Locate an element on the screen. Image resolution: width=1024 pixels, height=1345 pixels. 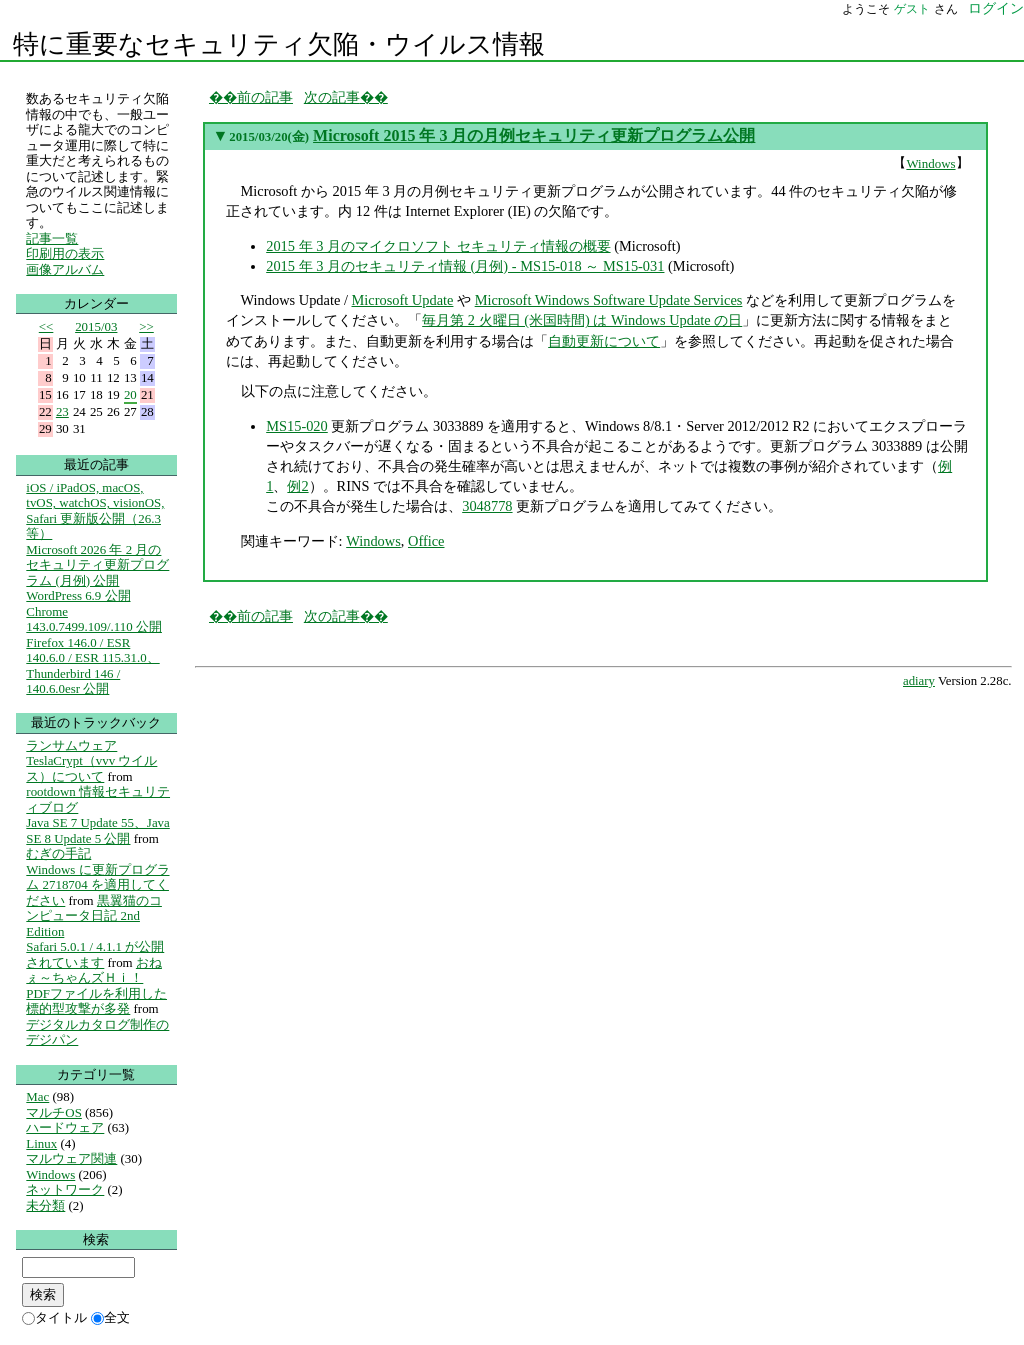
Microsoft 2026 年 2 月のセキュリティ更新プログラム (月例) 公開 is located at coordinates (97, 565).